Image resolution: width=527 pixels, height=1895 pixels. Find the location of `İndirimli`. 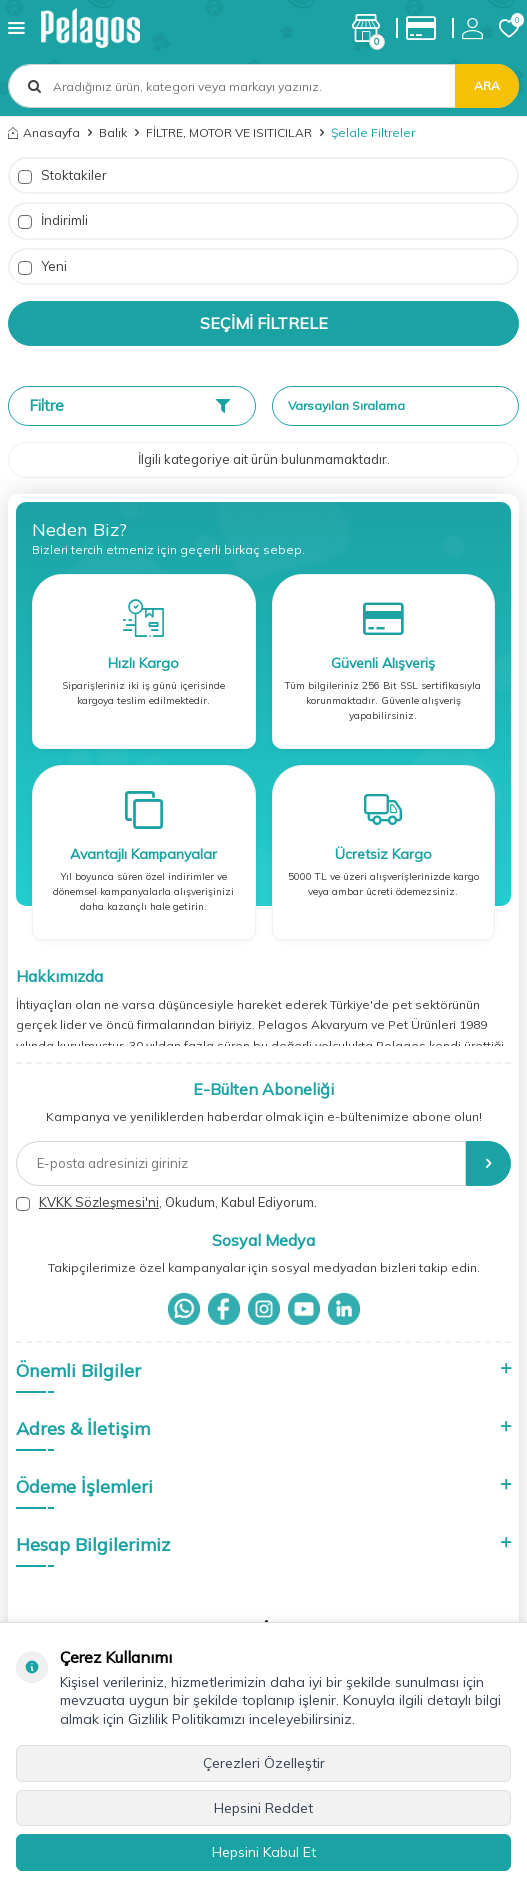

İndirimli is located at coordinates (53, 220).